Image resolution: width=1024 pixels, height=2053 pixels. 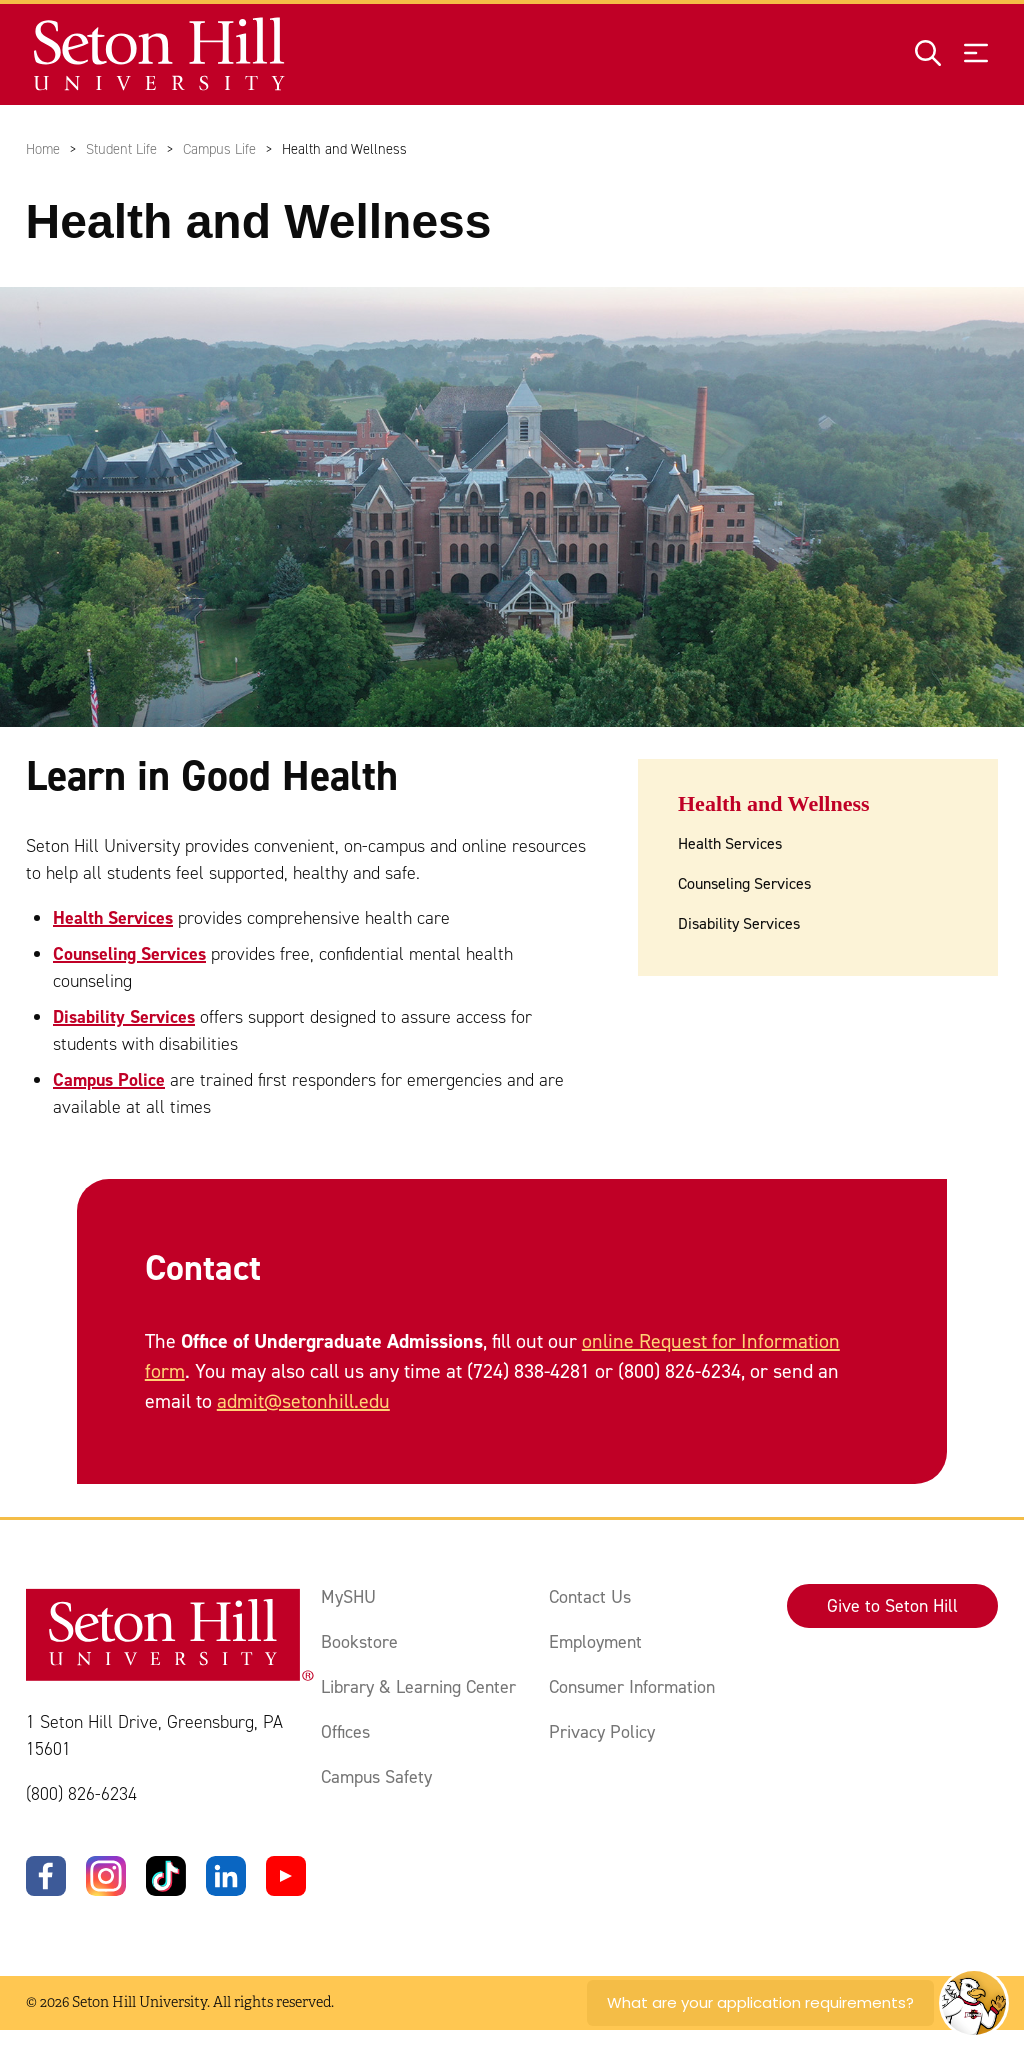 I want to click on [Open menu], so click(x=976, y=54).